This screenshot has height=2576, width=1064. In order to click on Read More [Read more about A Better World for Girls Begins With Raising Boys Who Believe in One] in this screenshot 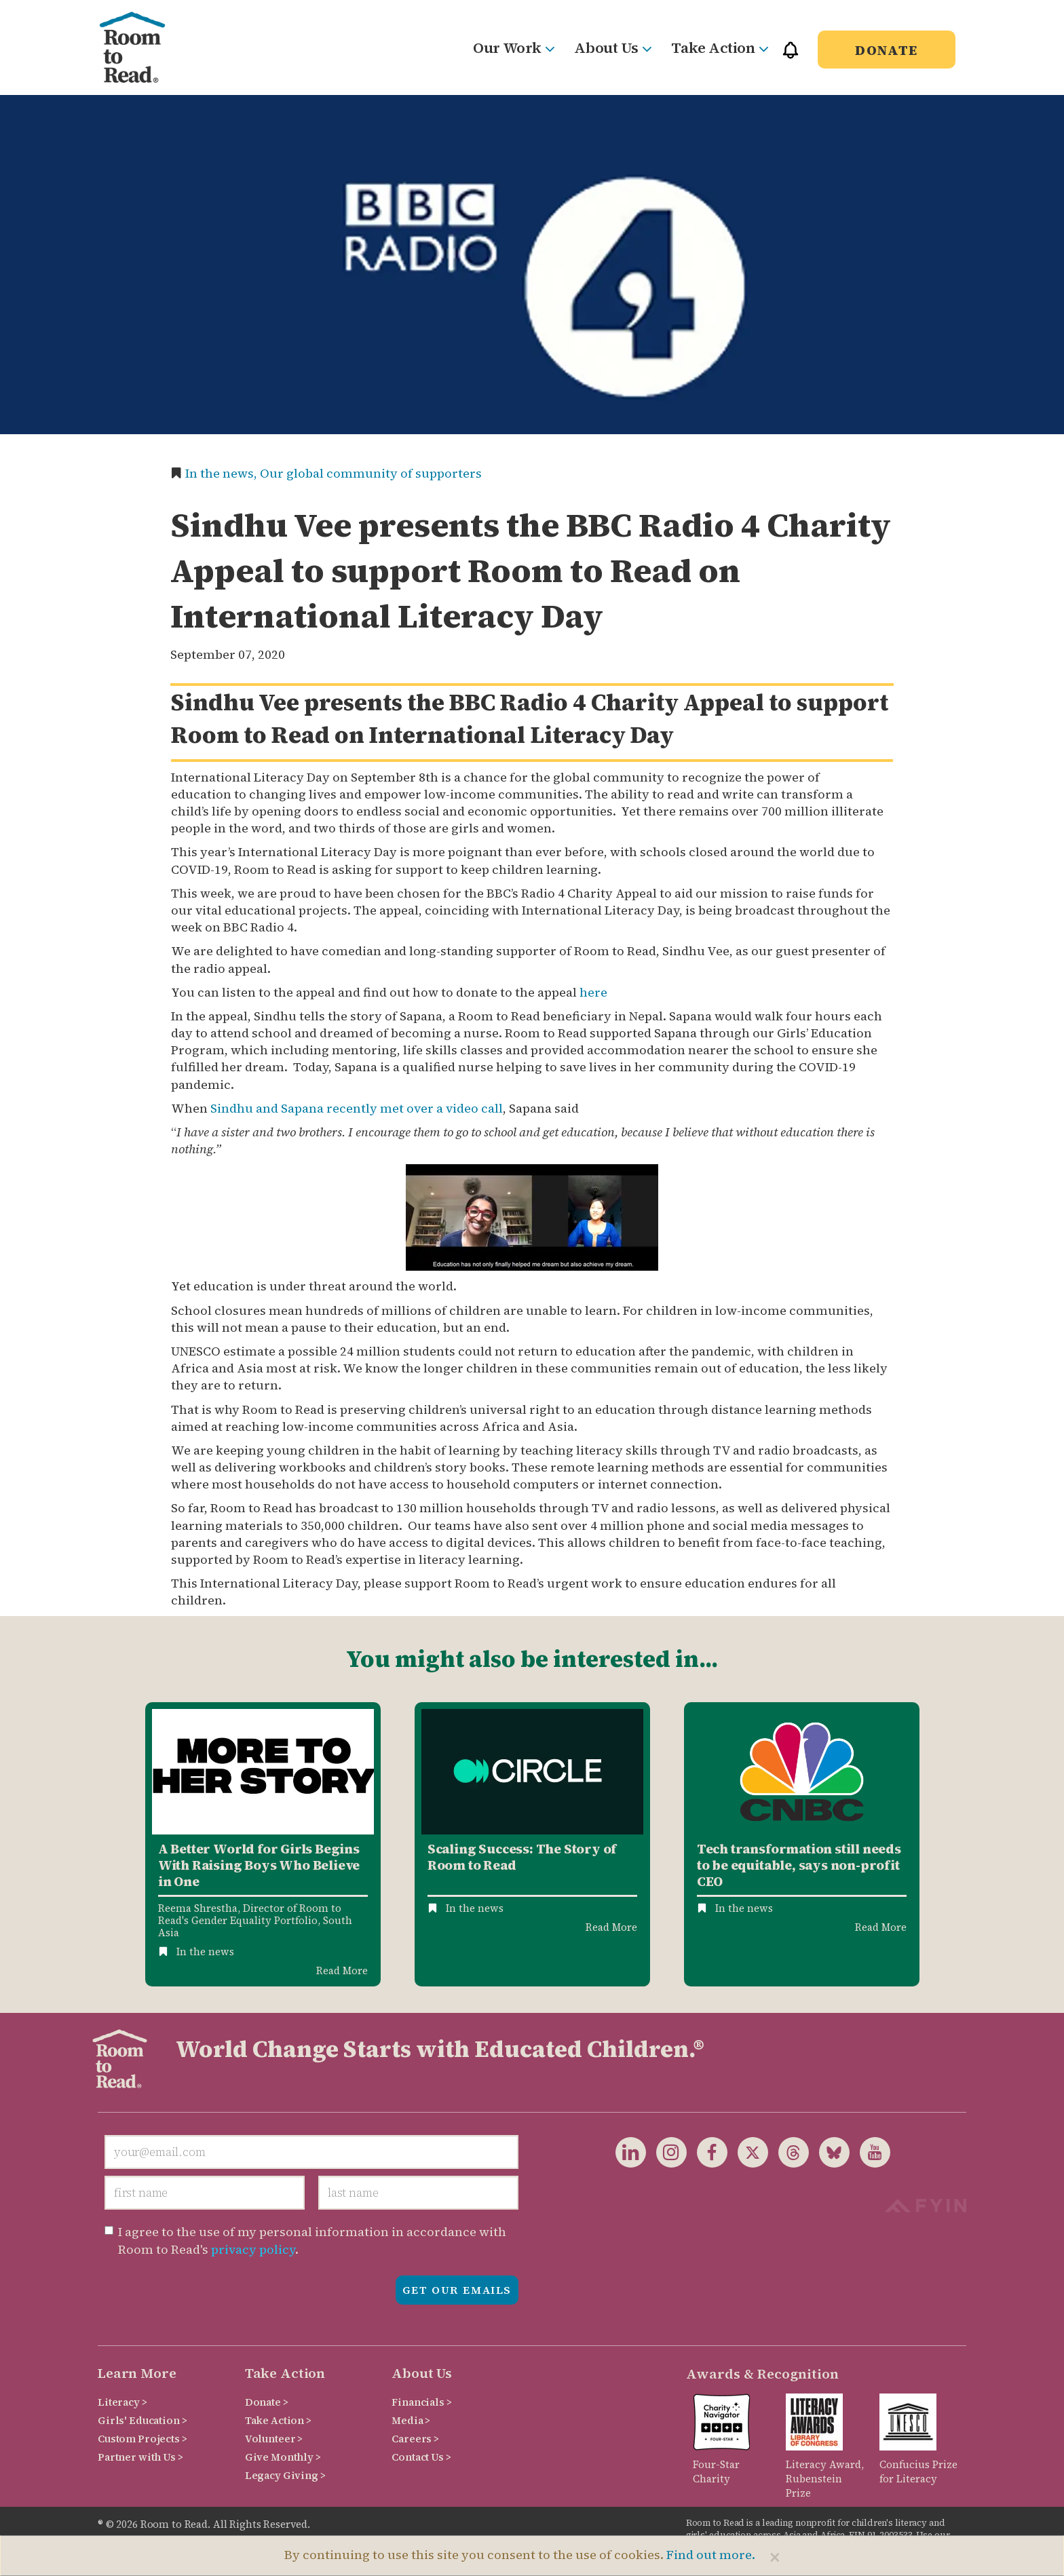, I will do `click(342, 1970)`.